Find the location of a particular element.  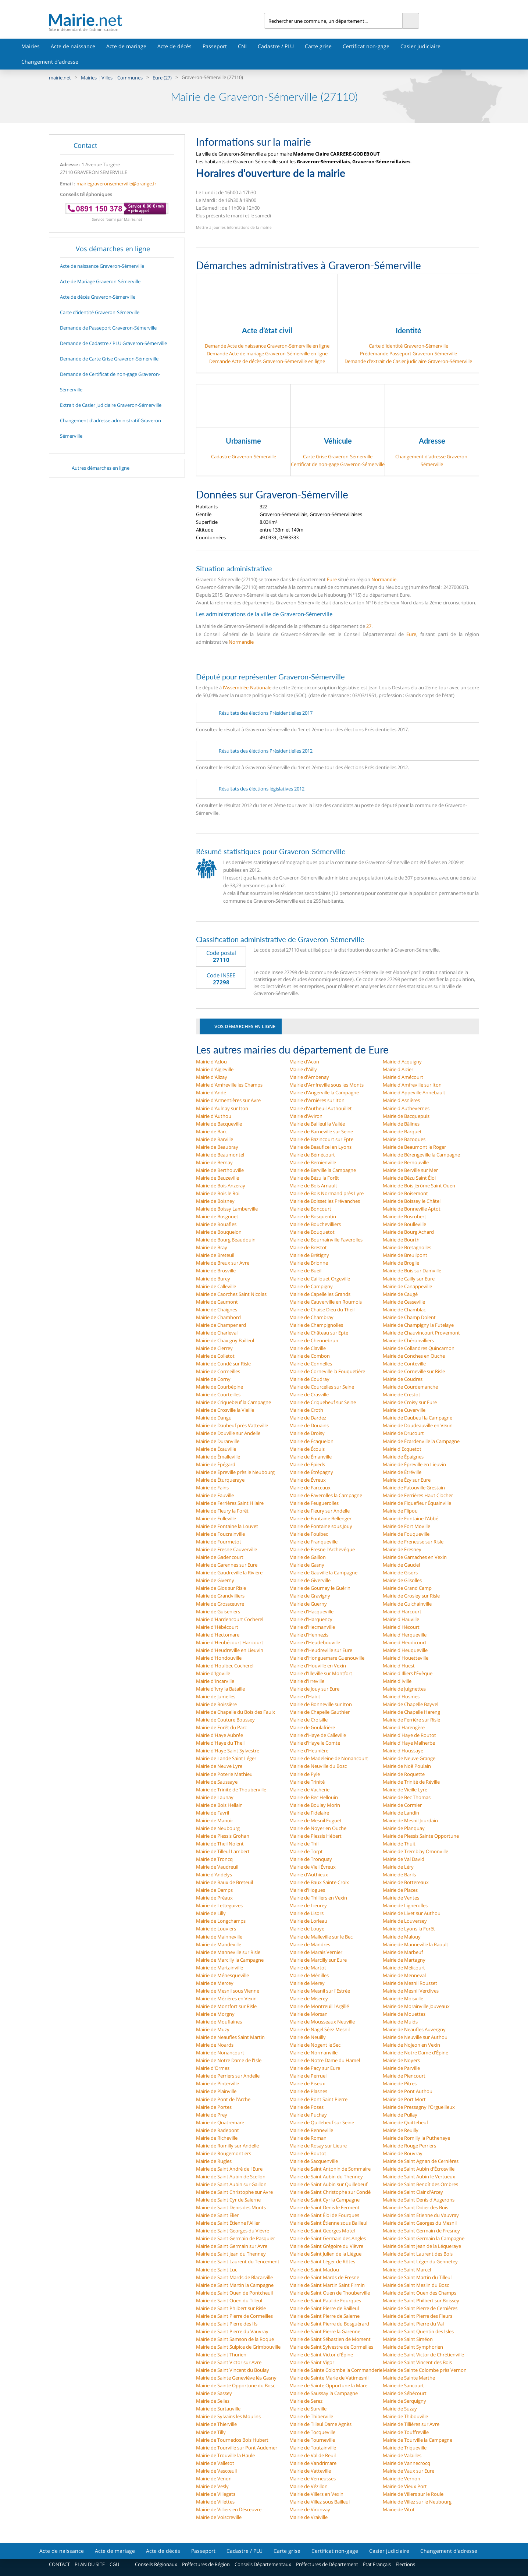

Mairie de Martot is located at coordinates (307, 1967).